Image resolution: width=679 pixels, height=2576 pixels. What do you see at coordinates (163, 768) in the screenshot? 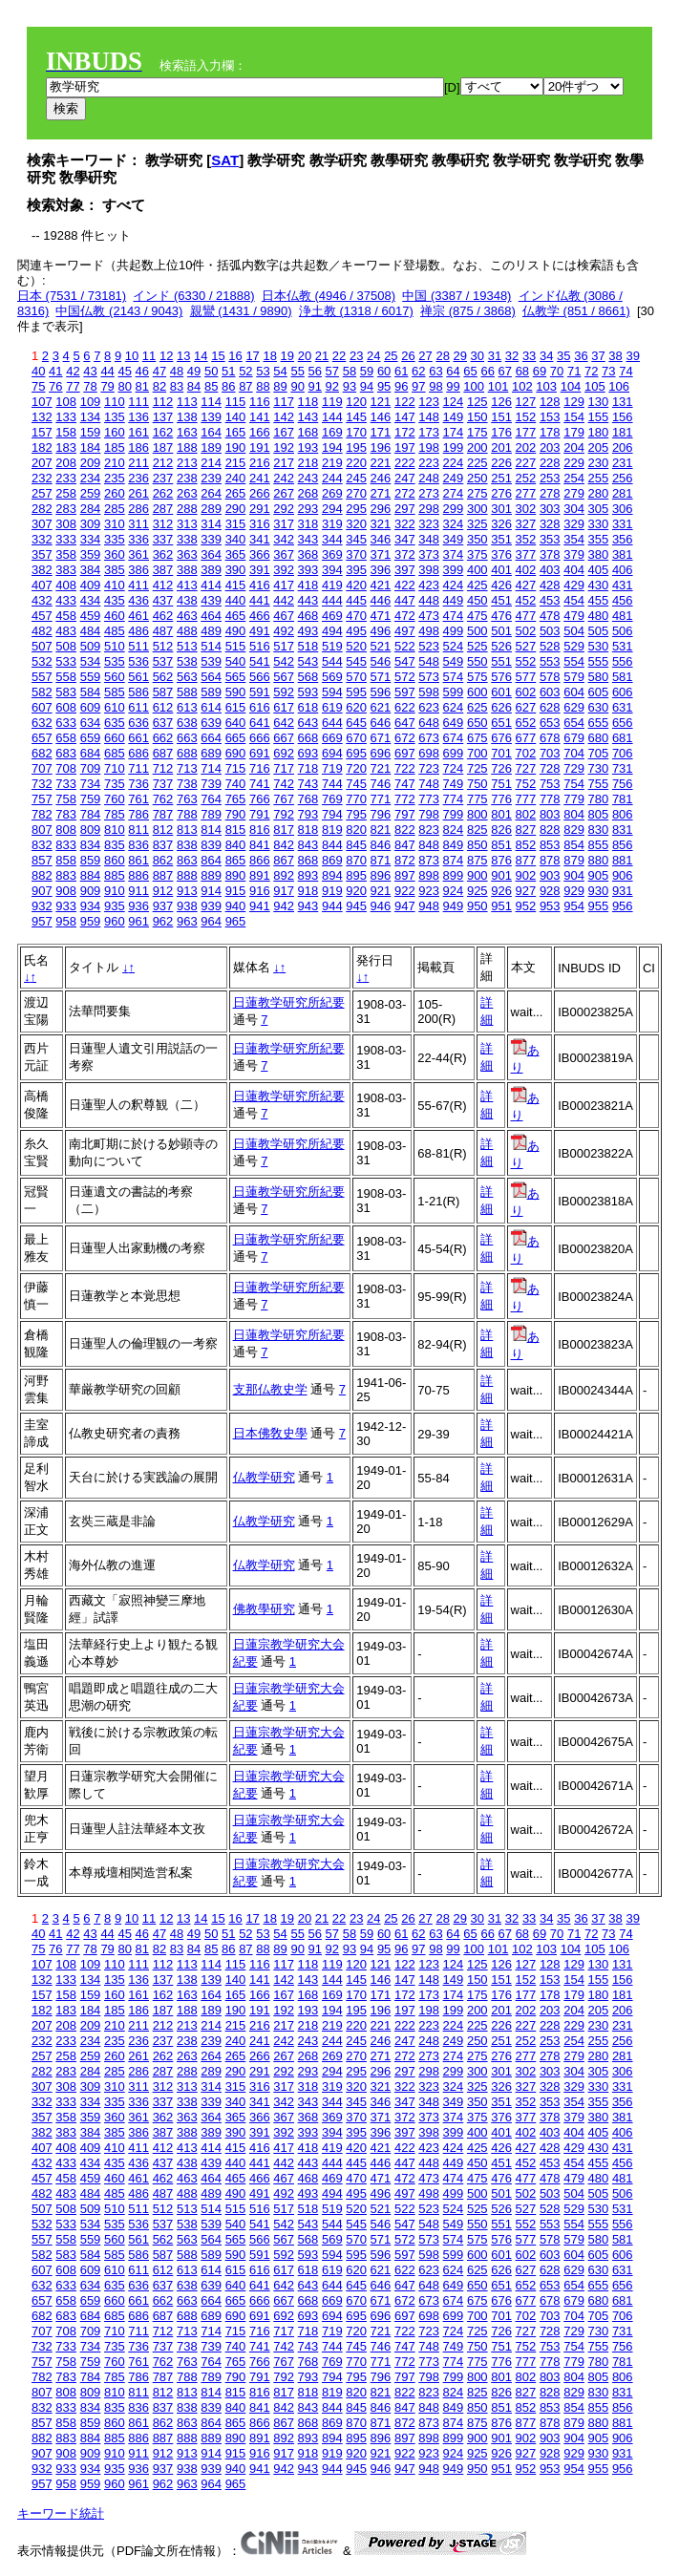
I see `712` at bounding box center [163, 768].